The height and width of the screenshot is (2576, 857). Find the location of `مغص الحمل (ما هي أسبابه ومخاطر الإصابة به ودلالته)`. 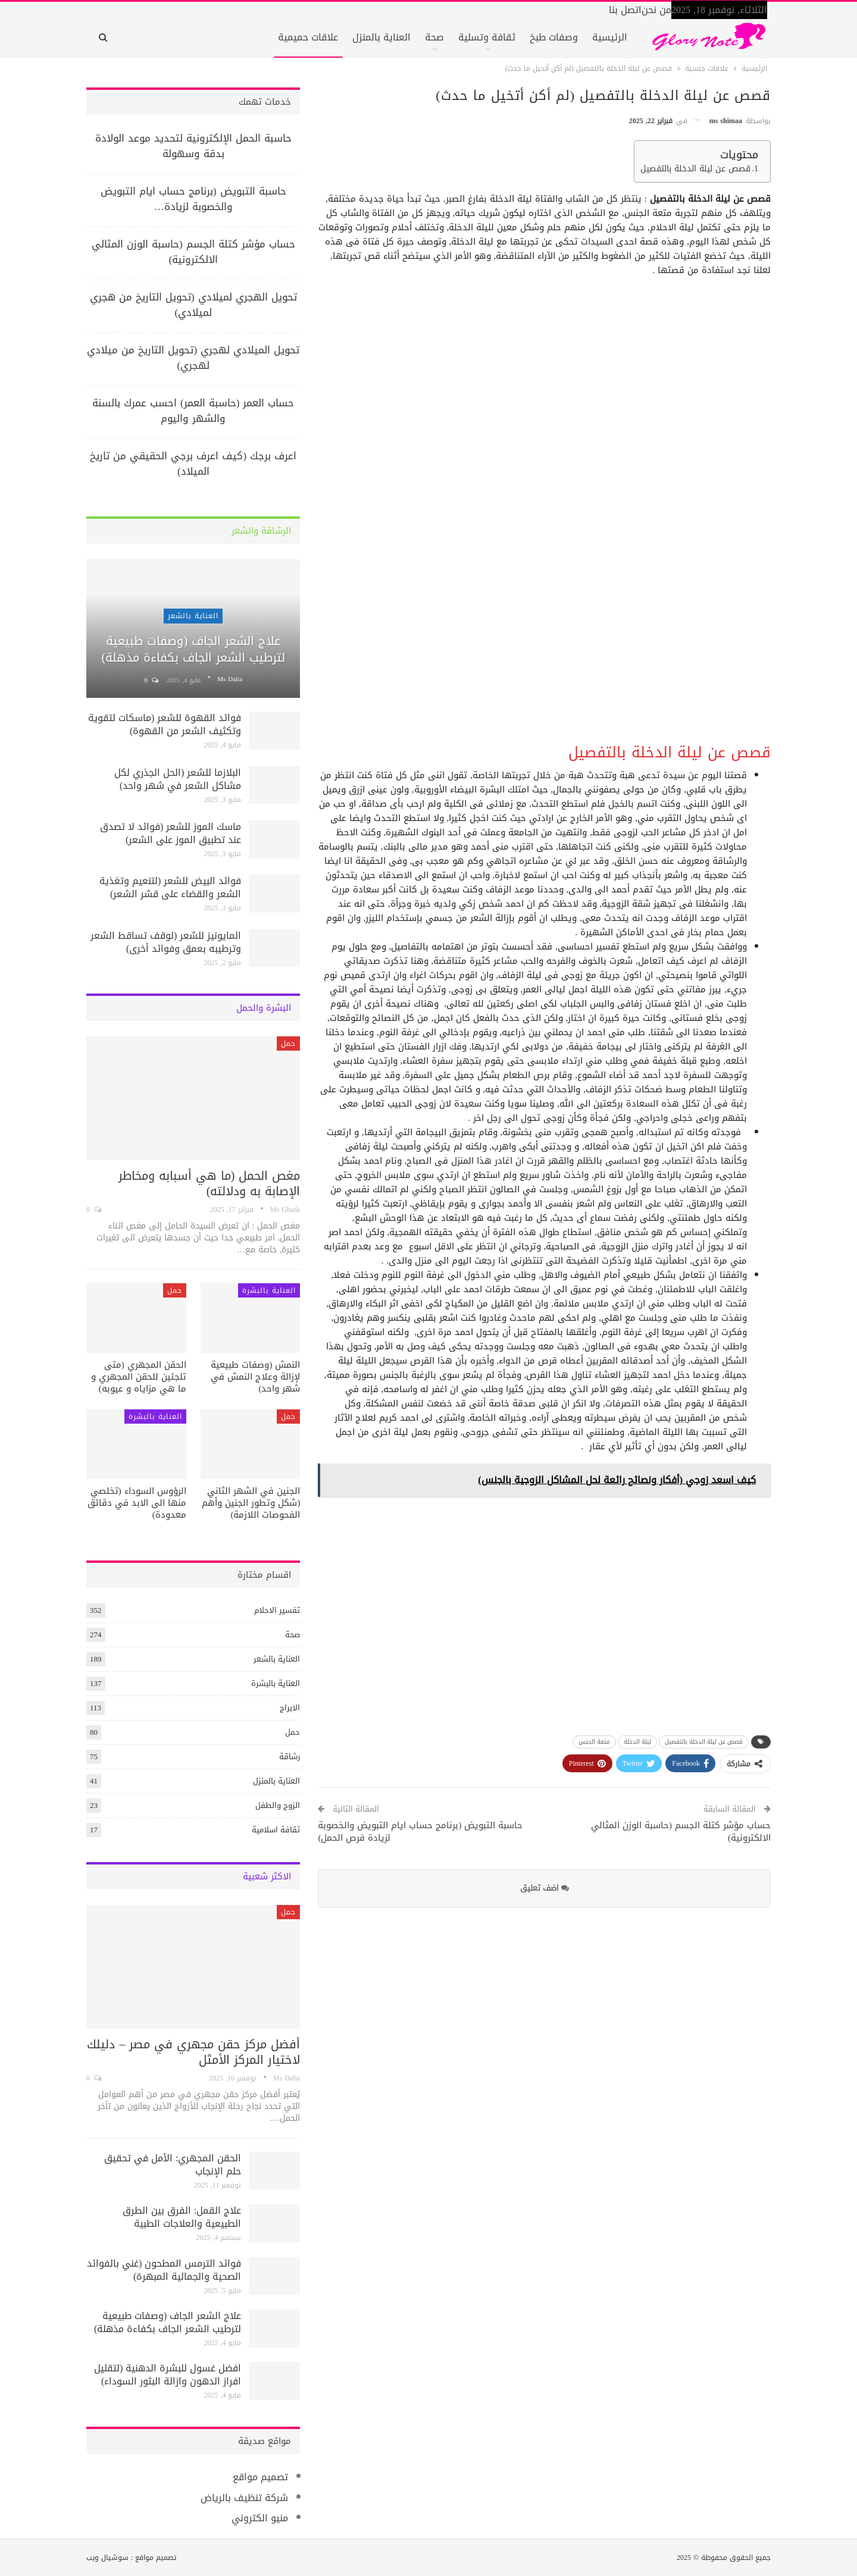

مغص الحمل (ما هي أسبابه ومخاطر الإصابة به ودلالته) is located at coordinates (209, 1183).